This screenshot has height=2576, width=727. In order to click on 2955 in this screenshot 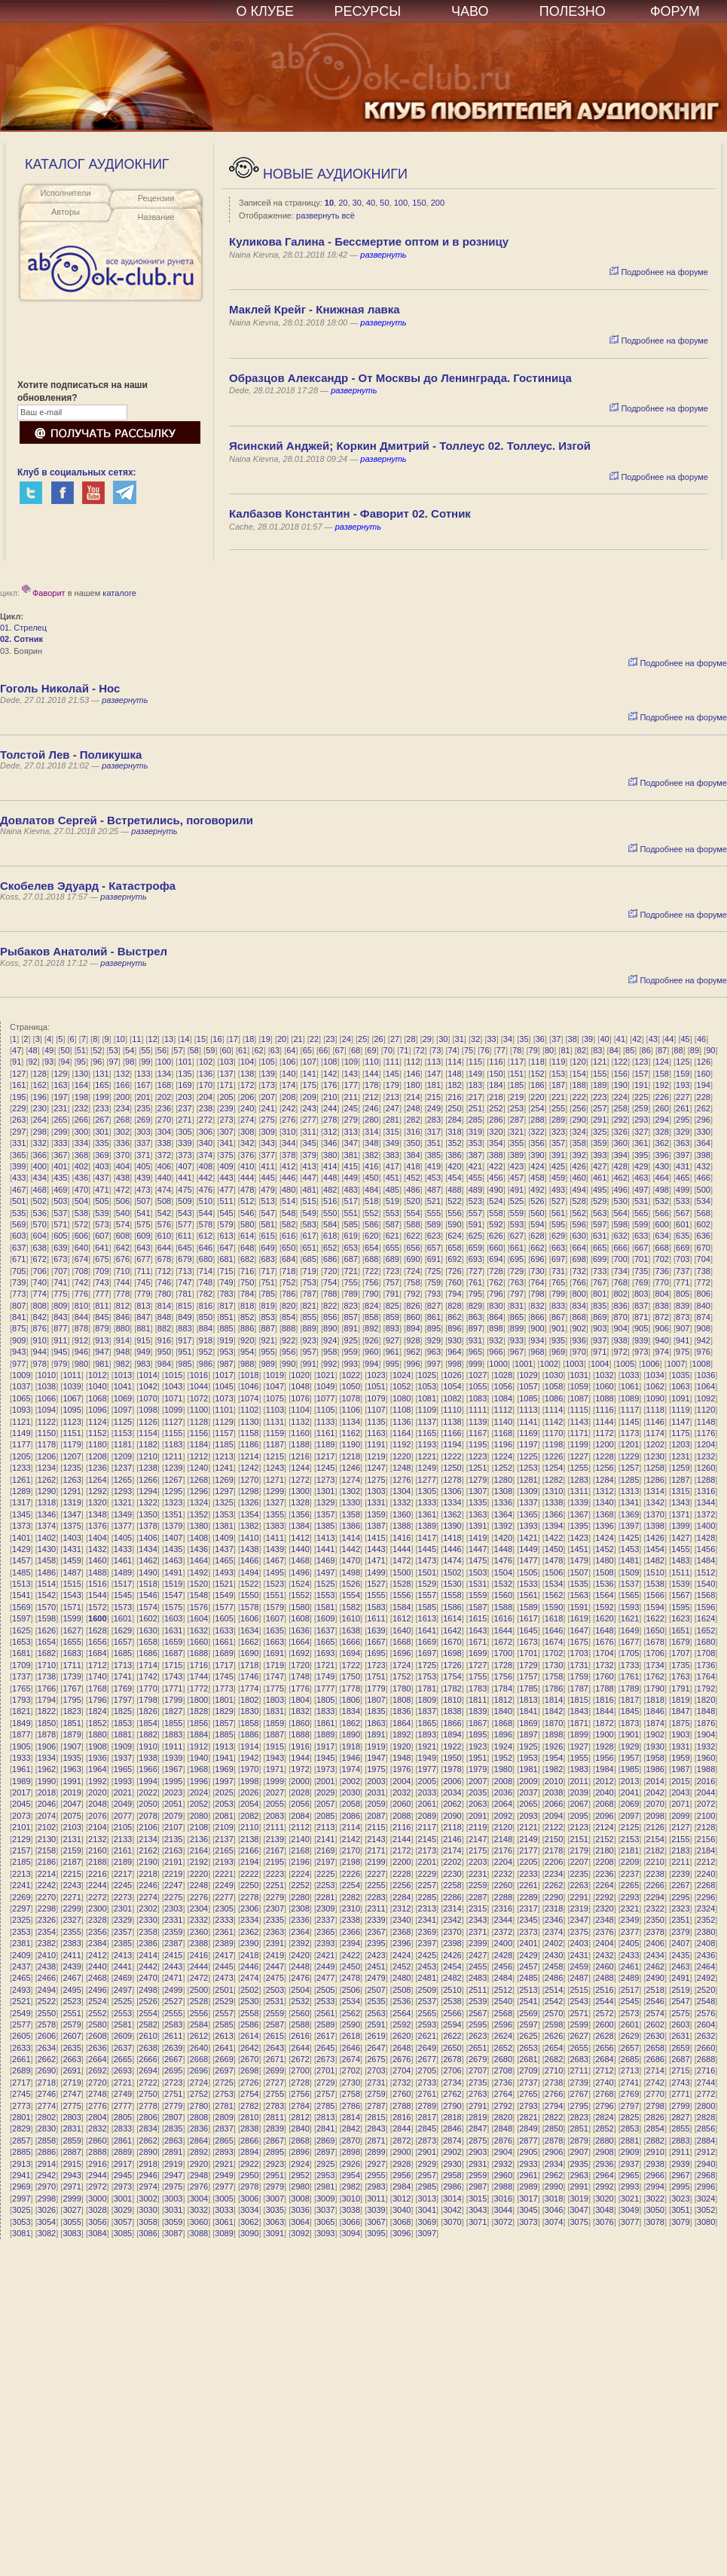, I will do `click(376, 2175)`.